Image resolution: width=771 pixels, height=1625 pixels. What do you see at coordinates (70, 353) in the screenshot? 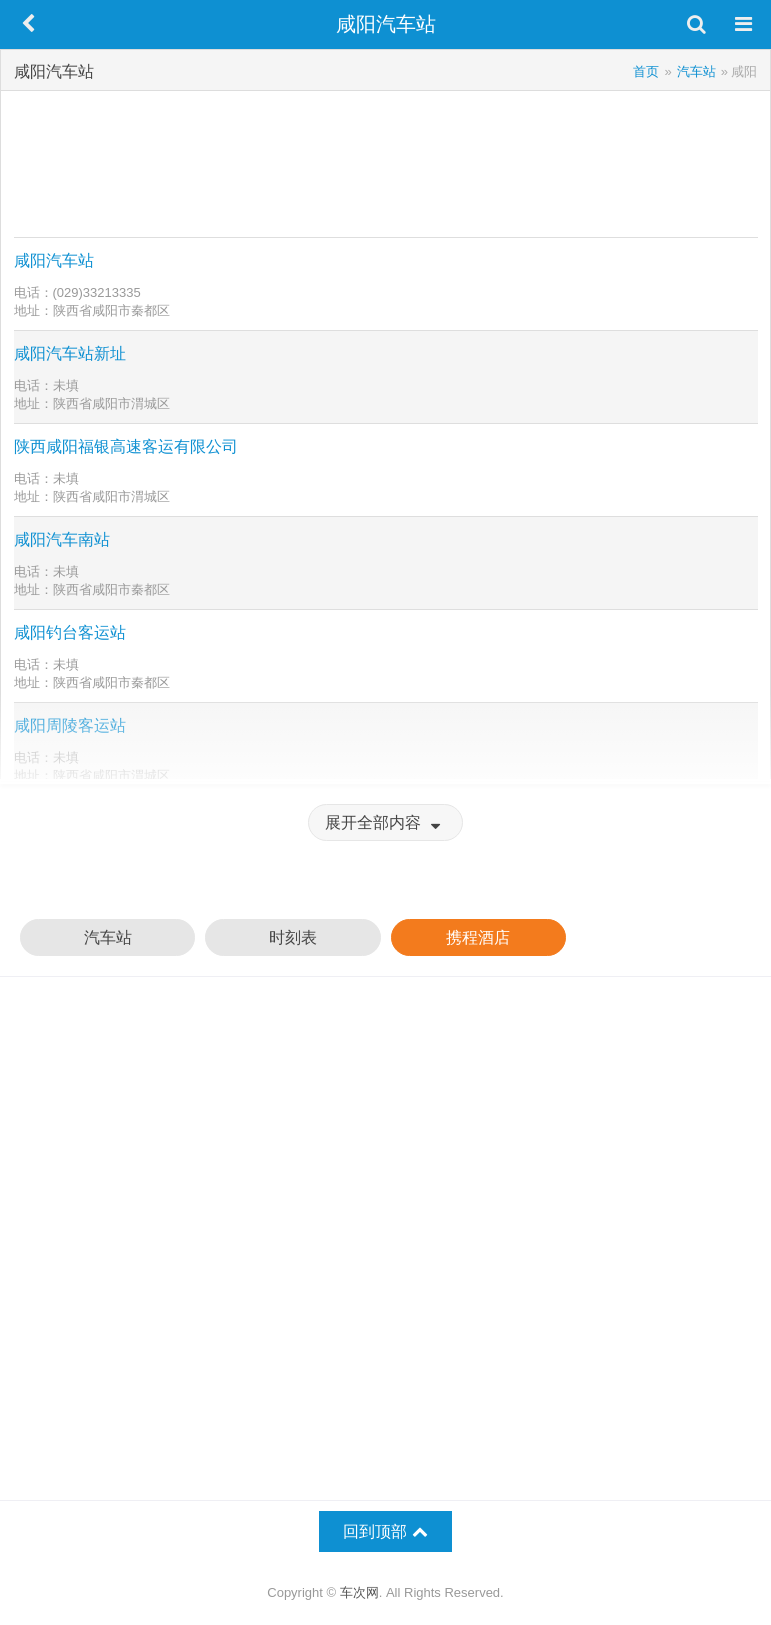
I see `咸阳汽车站新址` at bounding box center [70, 353].